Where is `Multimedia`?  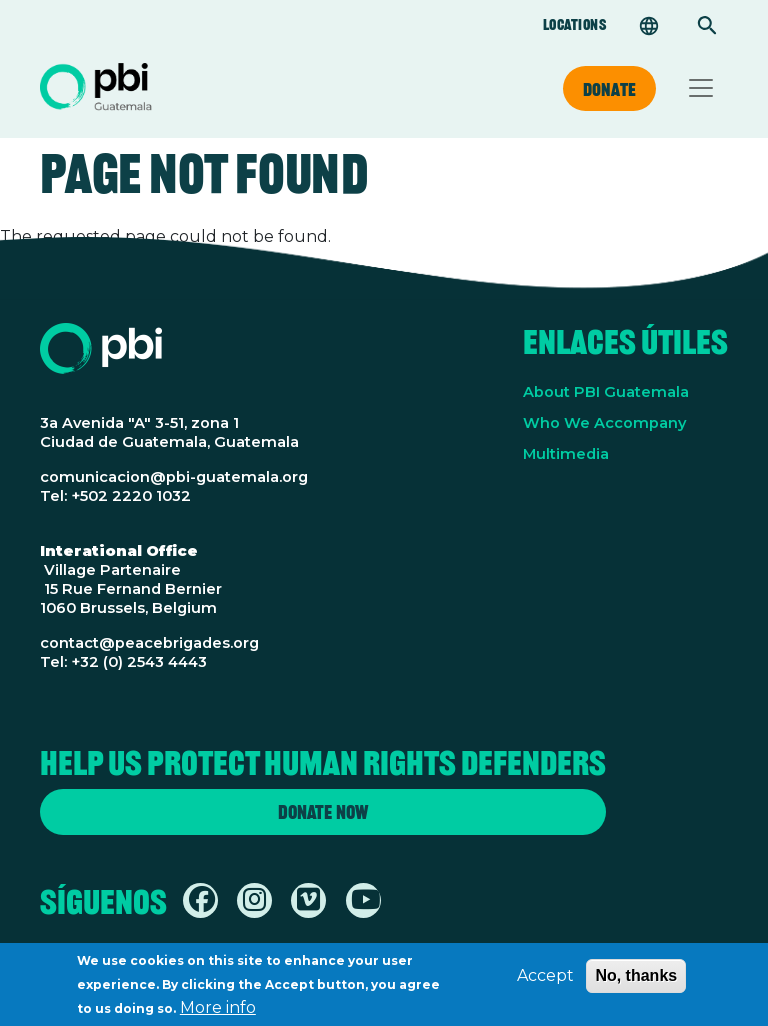 Multimedia is located at coordinates (566, 454).